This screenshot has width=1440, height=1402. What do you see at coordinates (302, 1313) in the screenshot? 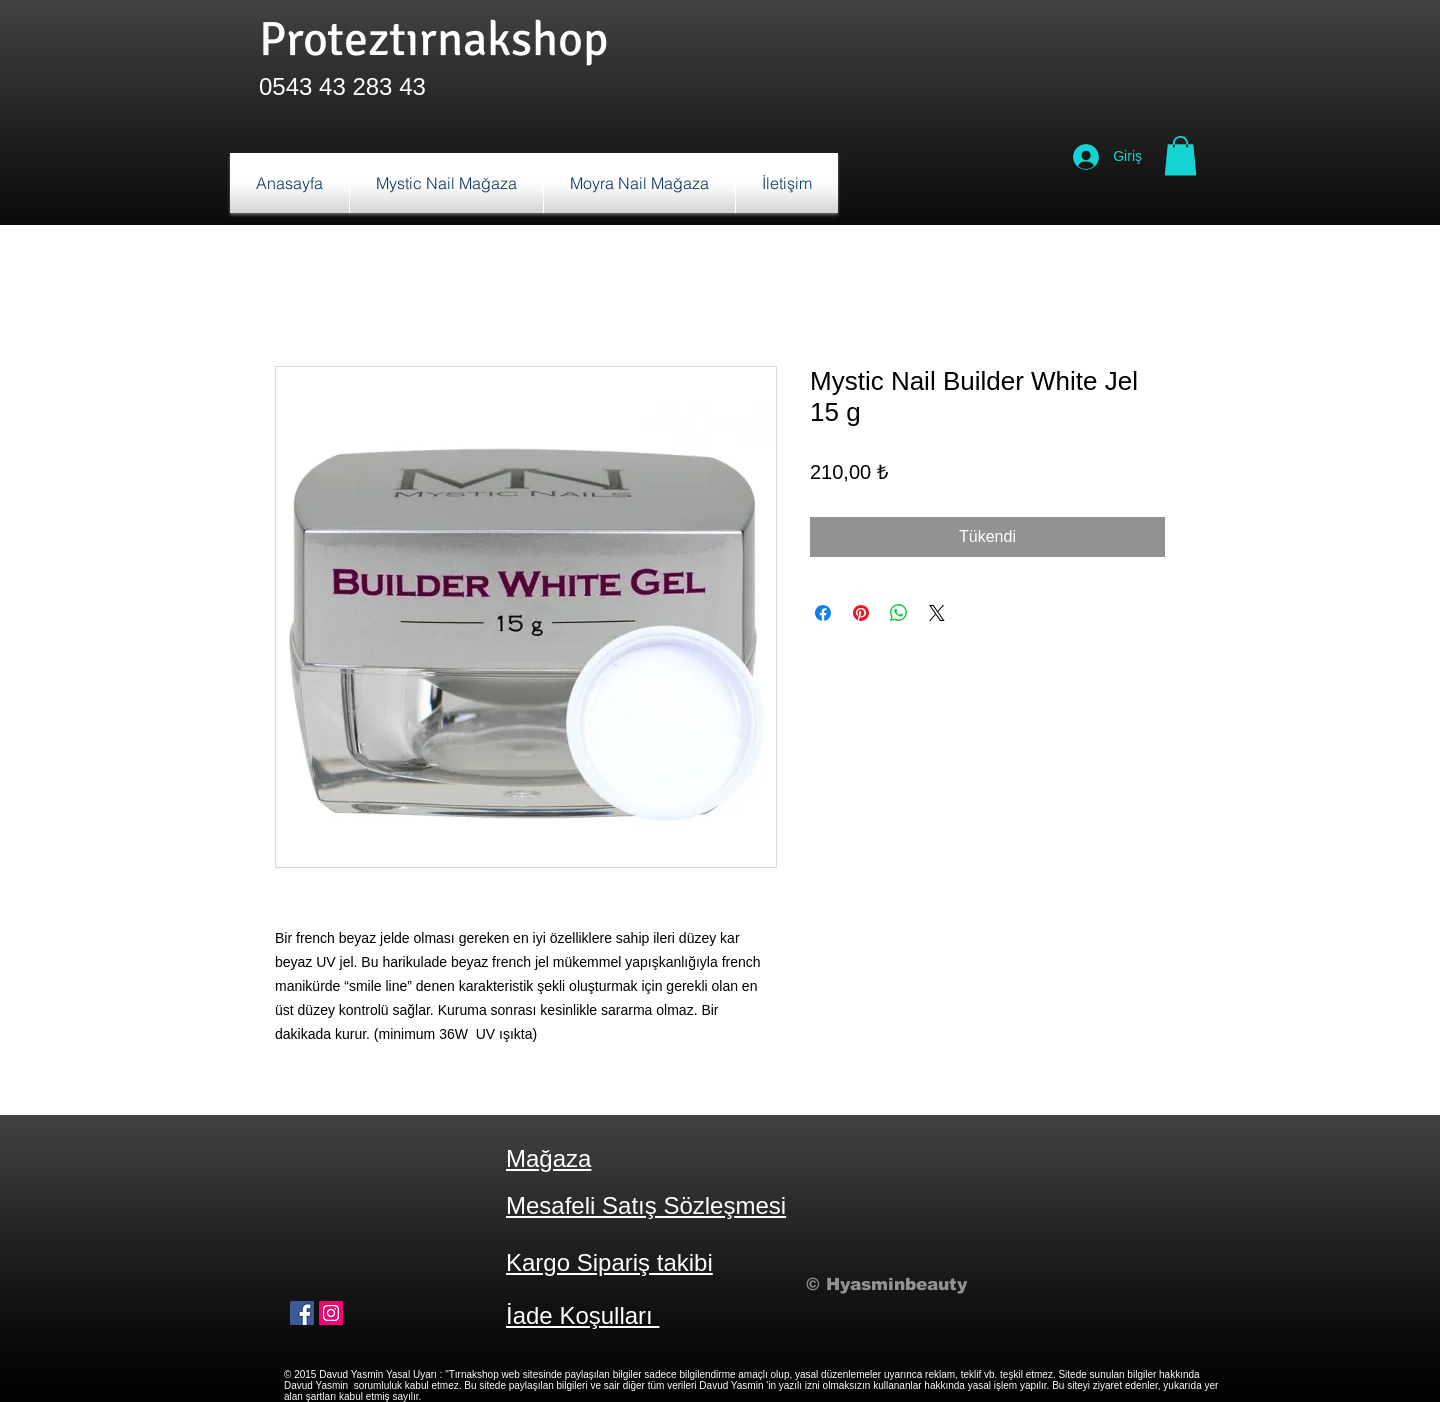
I see `[Facebook Sosyal Simge]` at bounding box center [302, 1313].